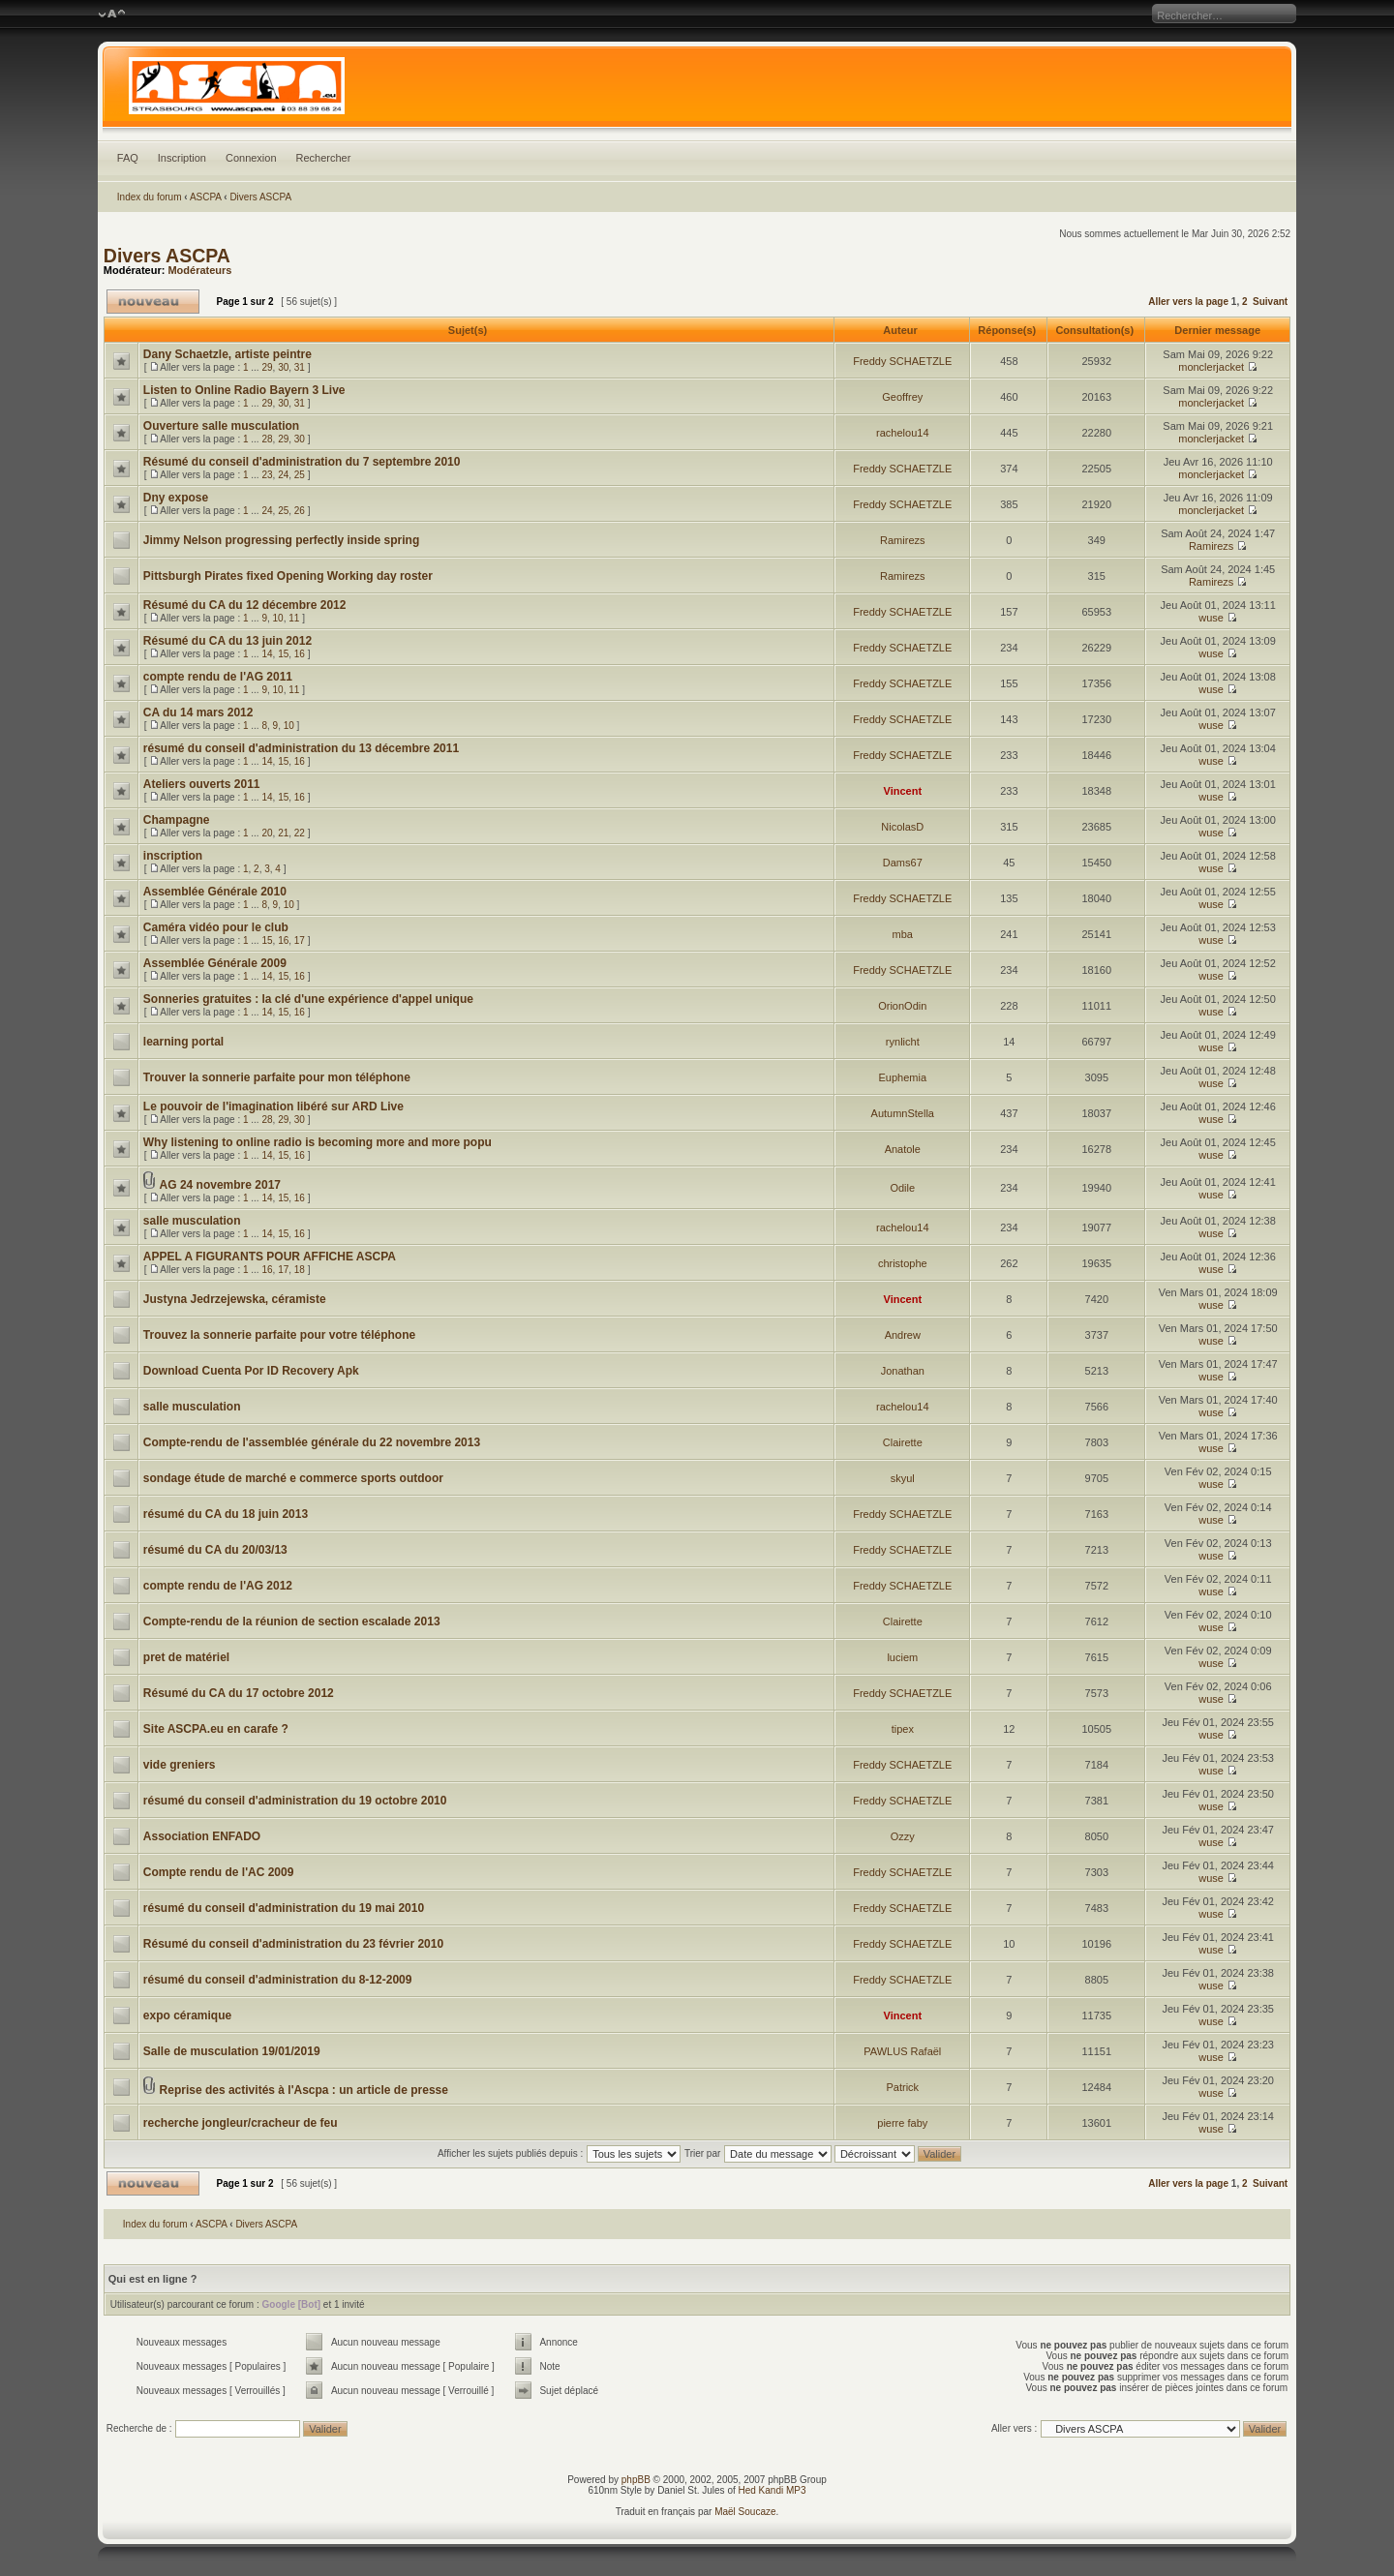  I want to click on pierre faby, so click(902, 2123).